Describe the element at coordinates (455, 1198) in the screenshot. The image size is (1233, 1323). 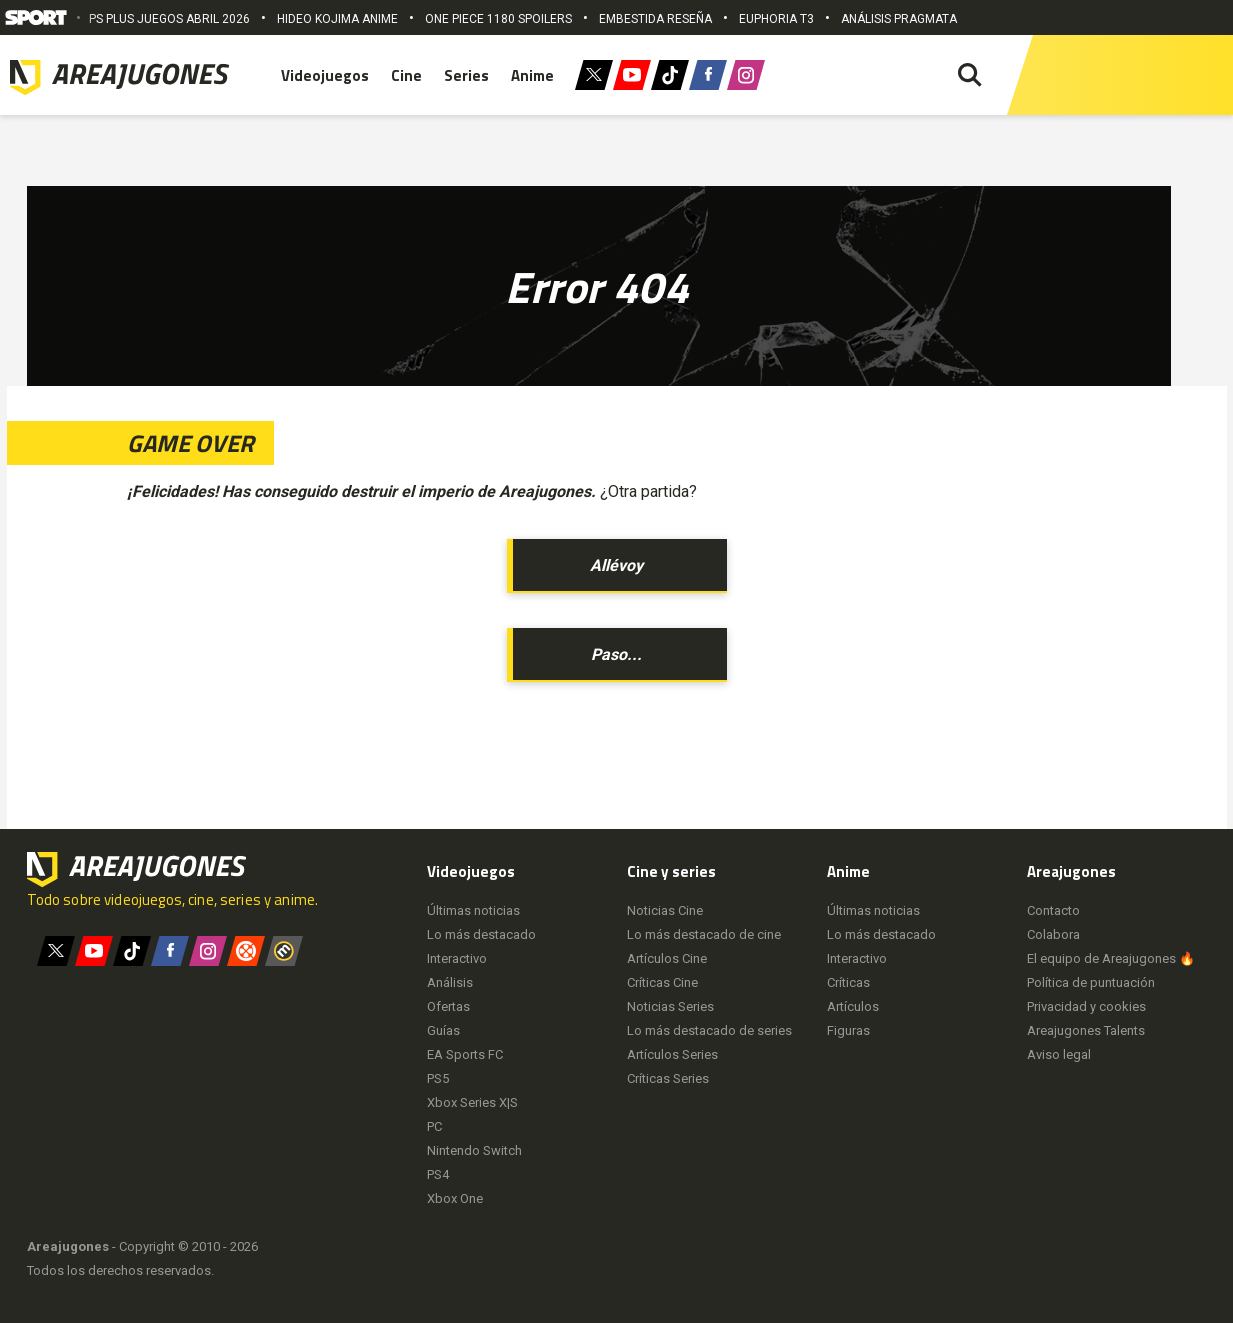
I see `Xbox One` at that location.